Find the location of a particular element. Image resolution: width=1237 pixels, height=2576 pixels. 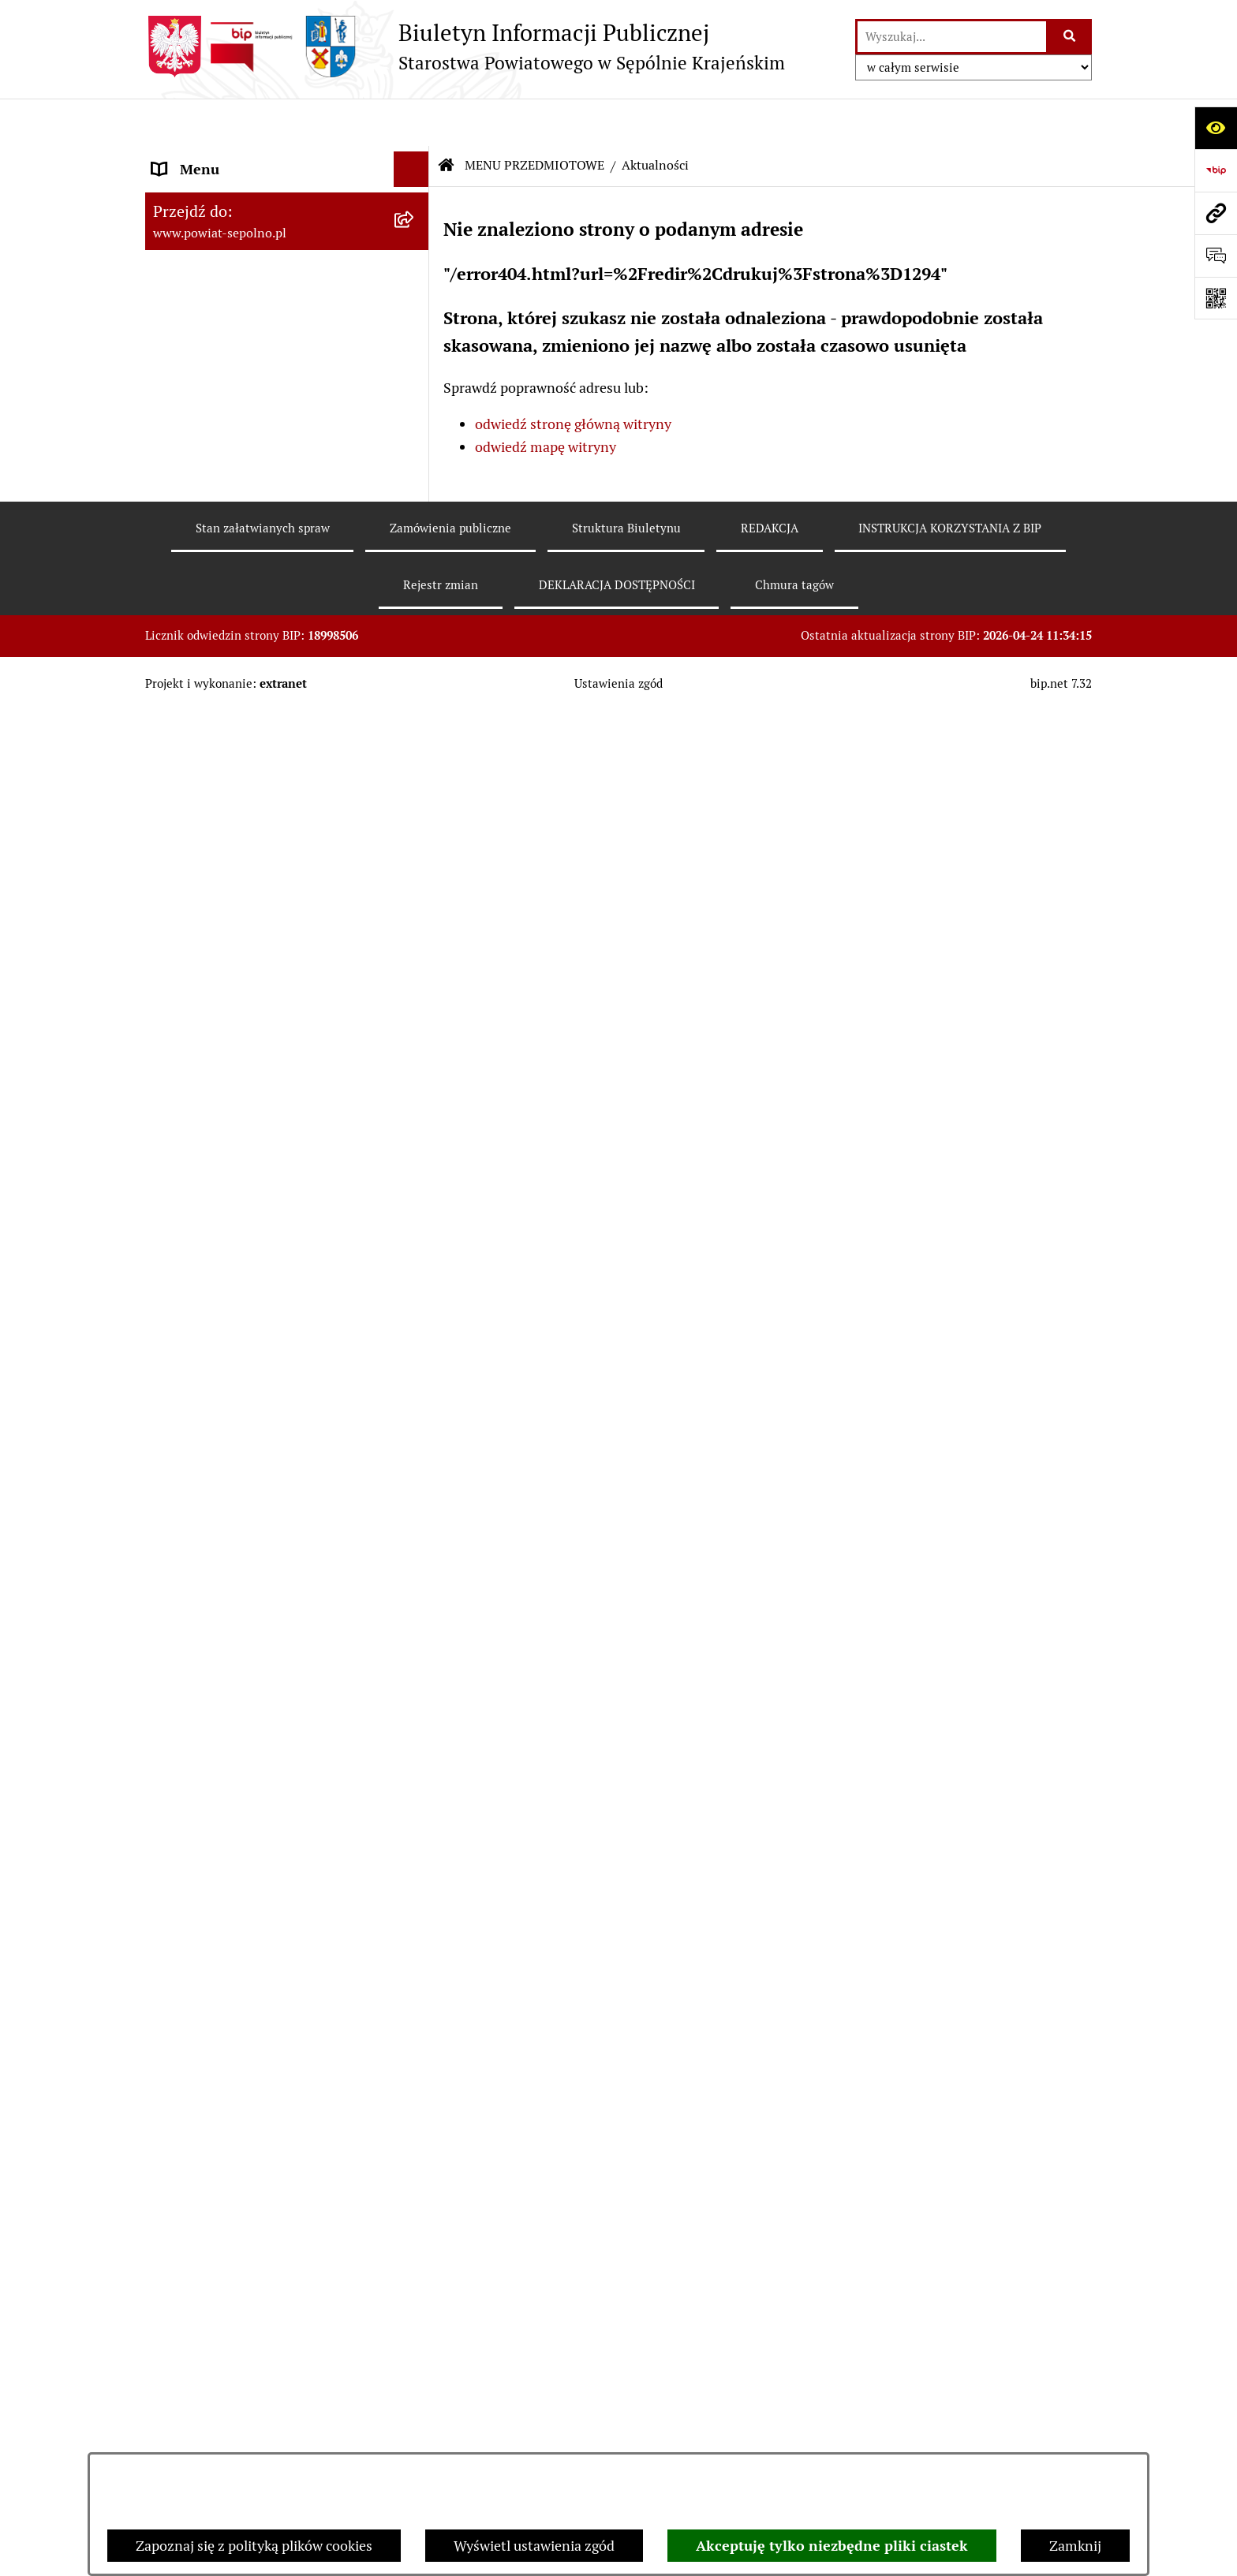

E-URZĄD [menuitem] is located at coordinates (182, 370).